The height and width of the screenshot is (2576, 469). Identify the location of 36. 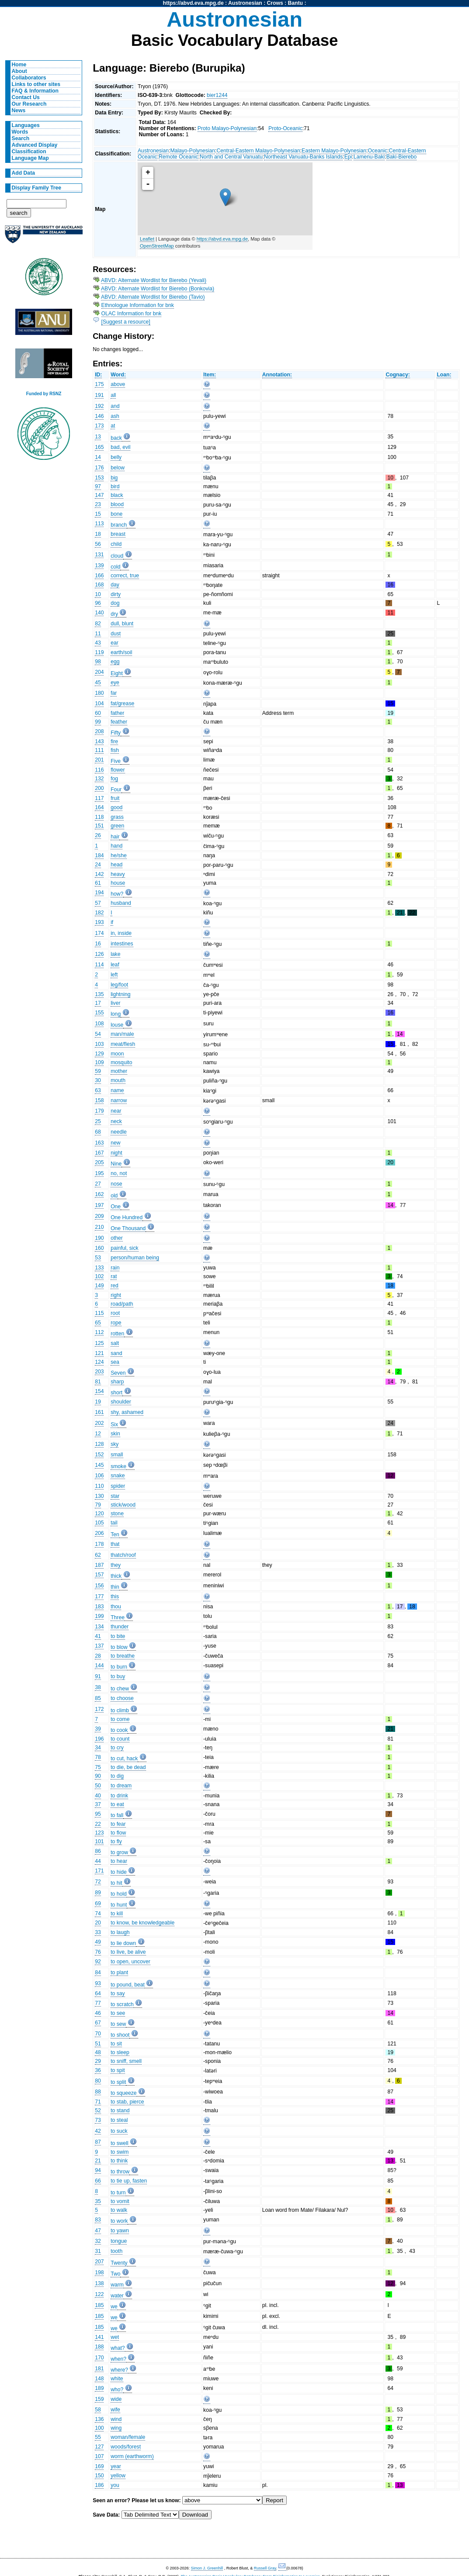
(98, 2070).